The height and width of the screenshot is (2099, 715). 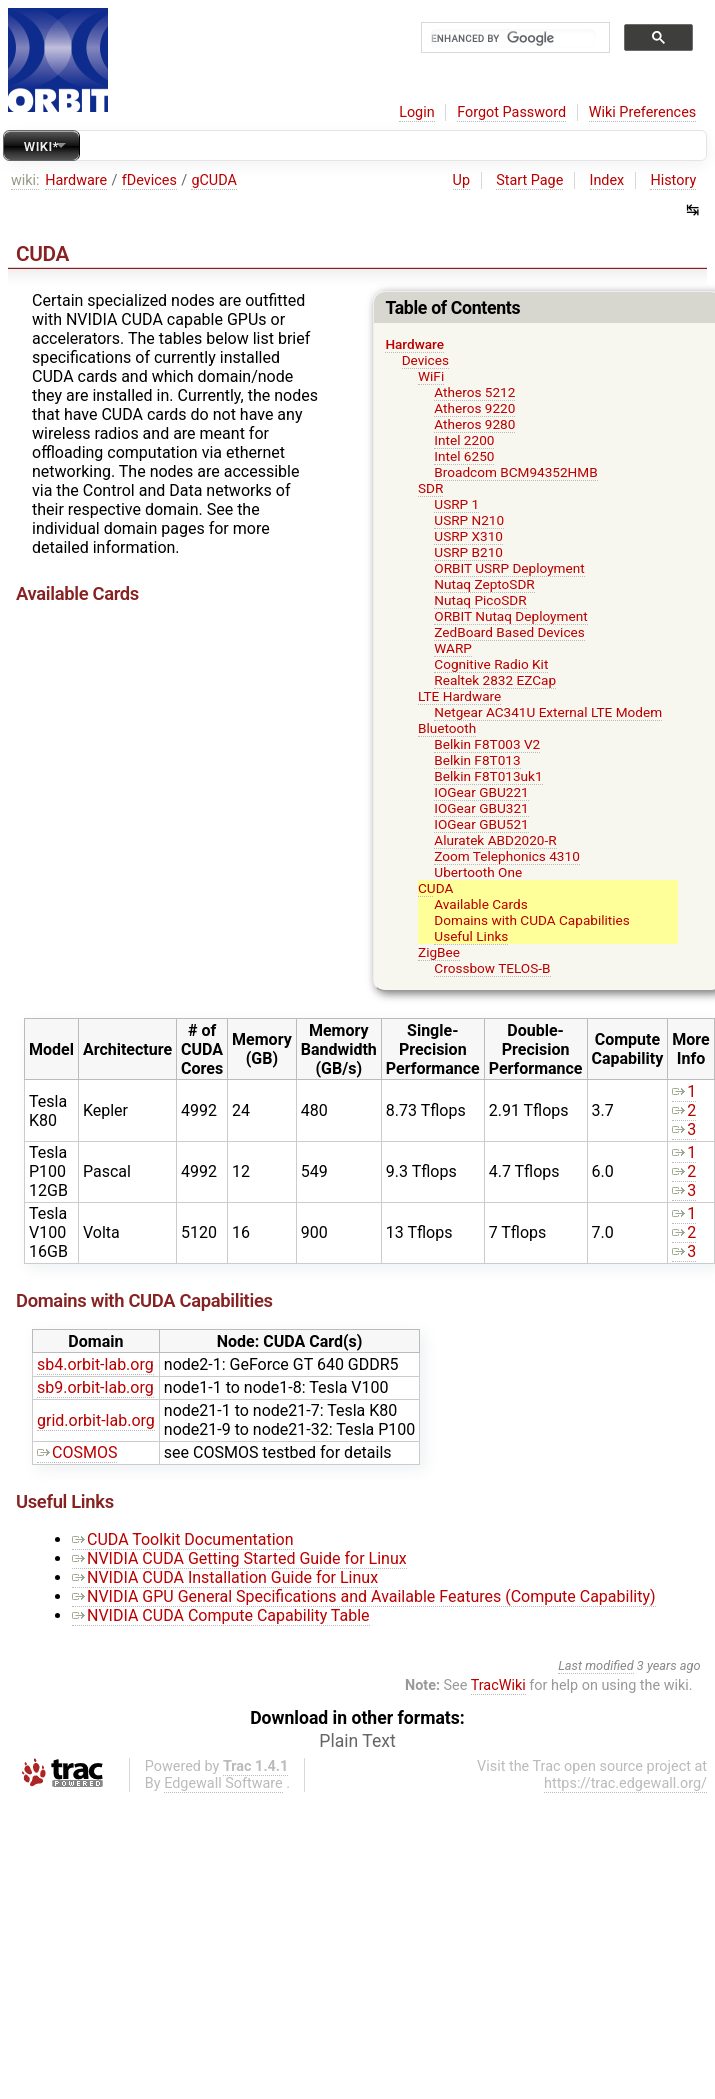 I want to click on WARP, so click(x=453, y=648).